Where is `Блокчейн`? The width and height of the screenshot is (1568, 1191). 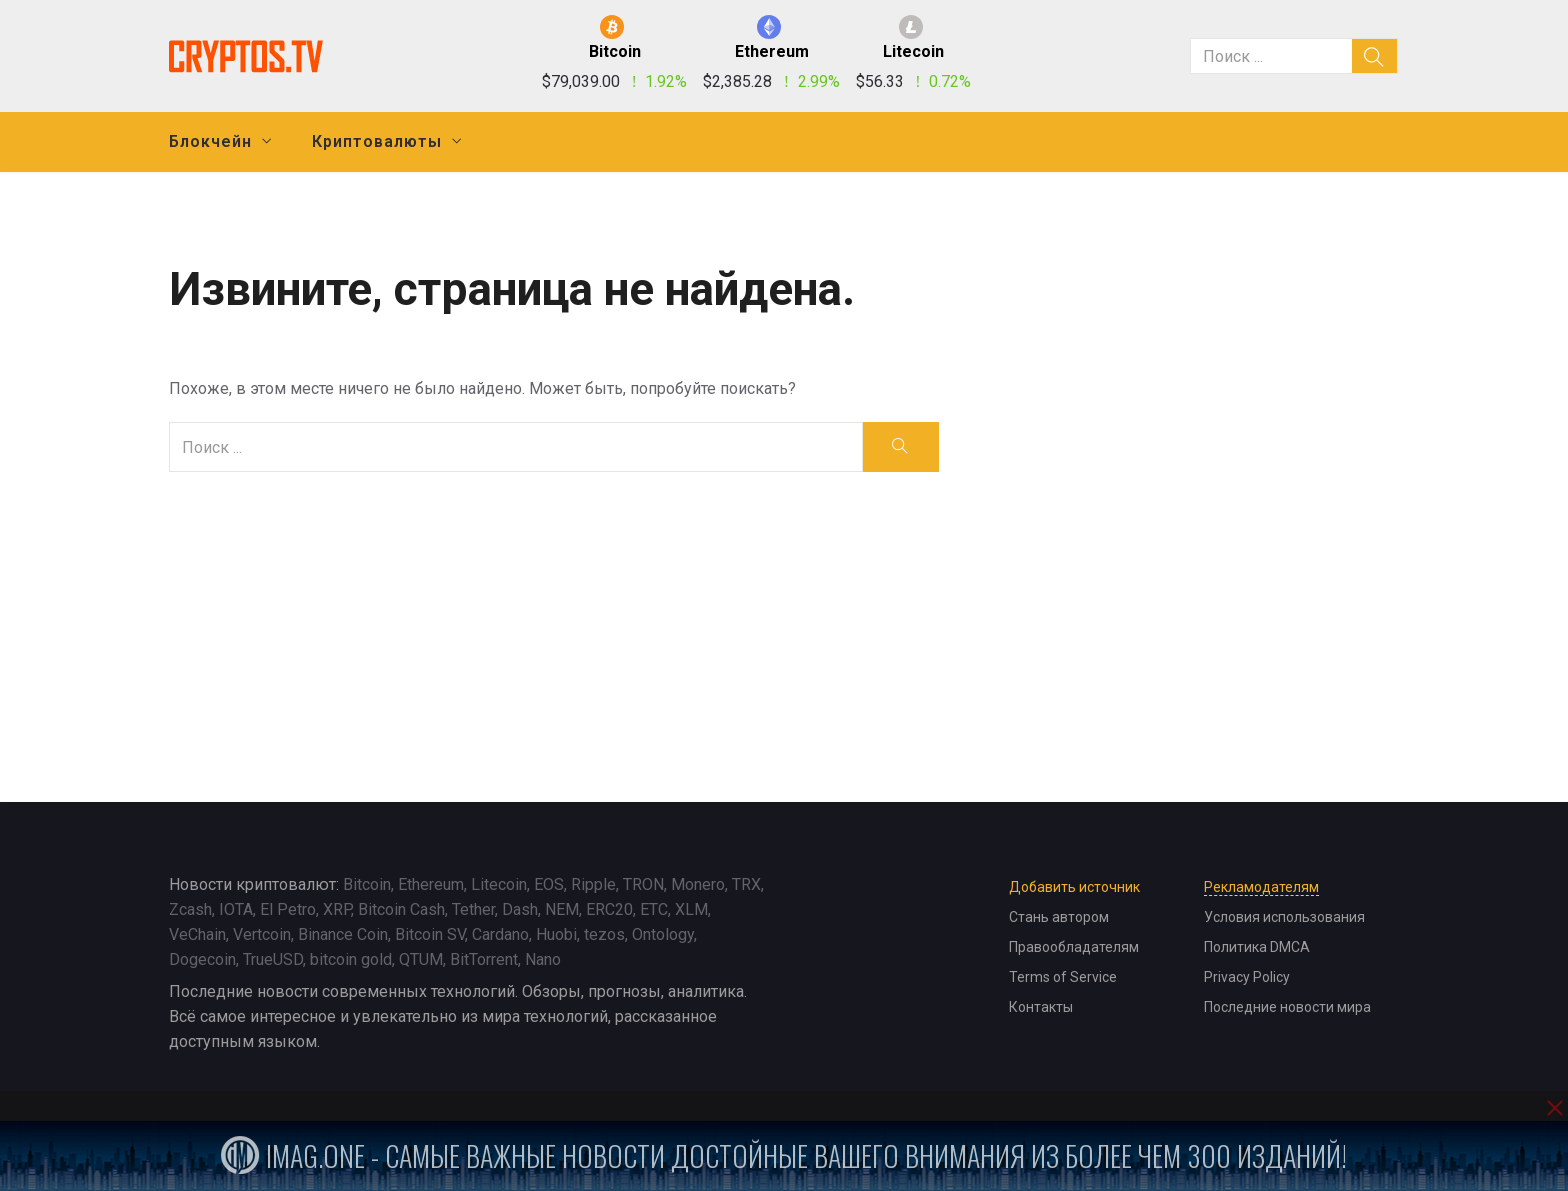 Блокчейн is located at coordinates (210, 141).